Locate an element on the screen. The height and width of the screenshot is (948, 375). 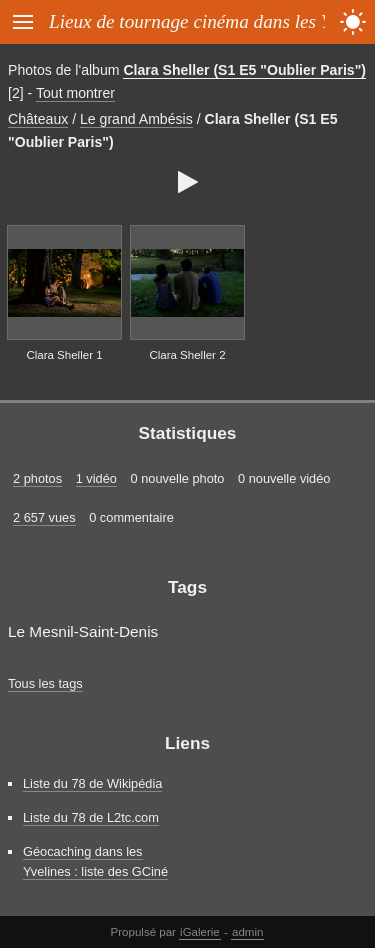
2 photos is located at coordinates (37, 478).